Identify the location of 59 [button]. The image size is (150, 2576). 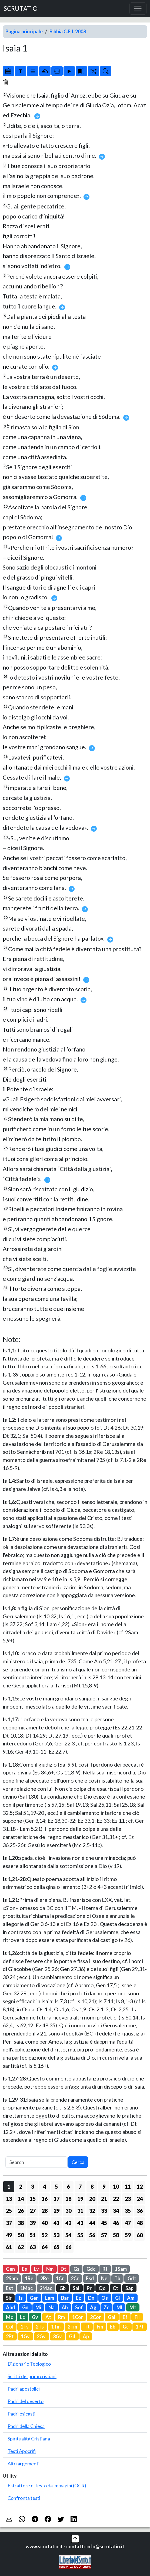
(128, 2235).